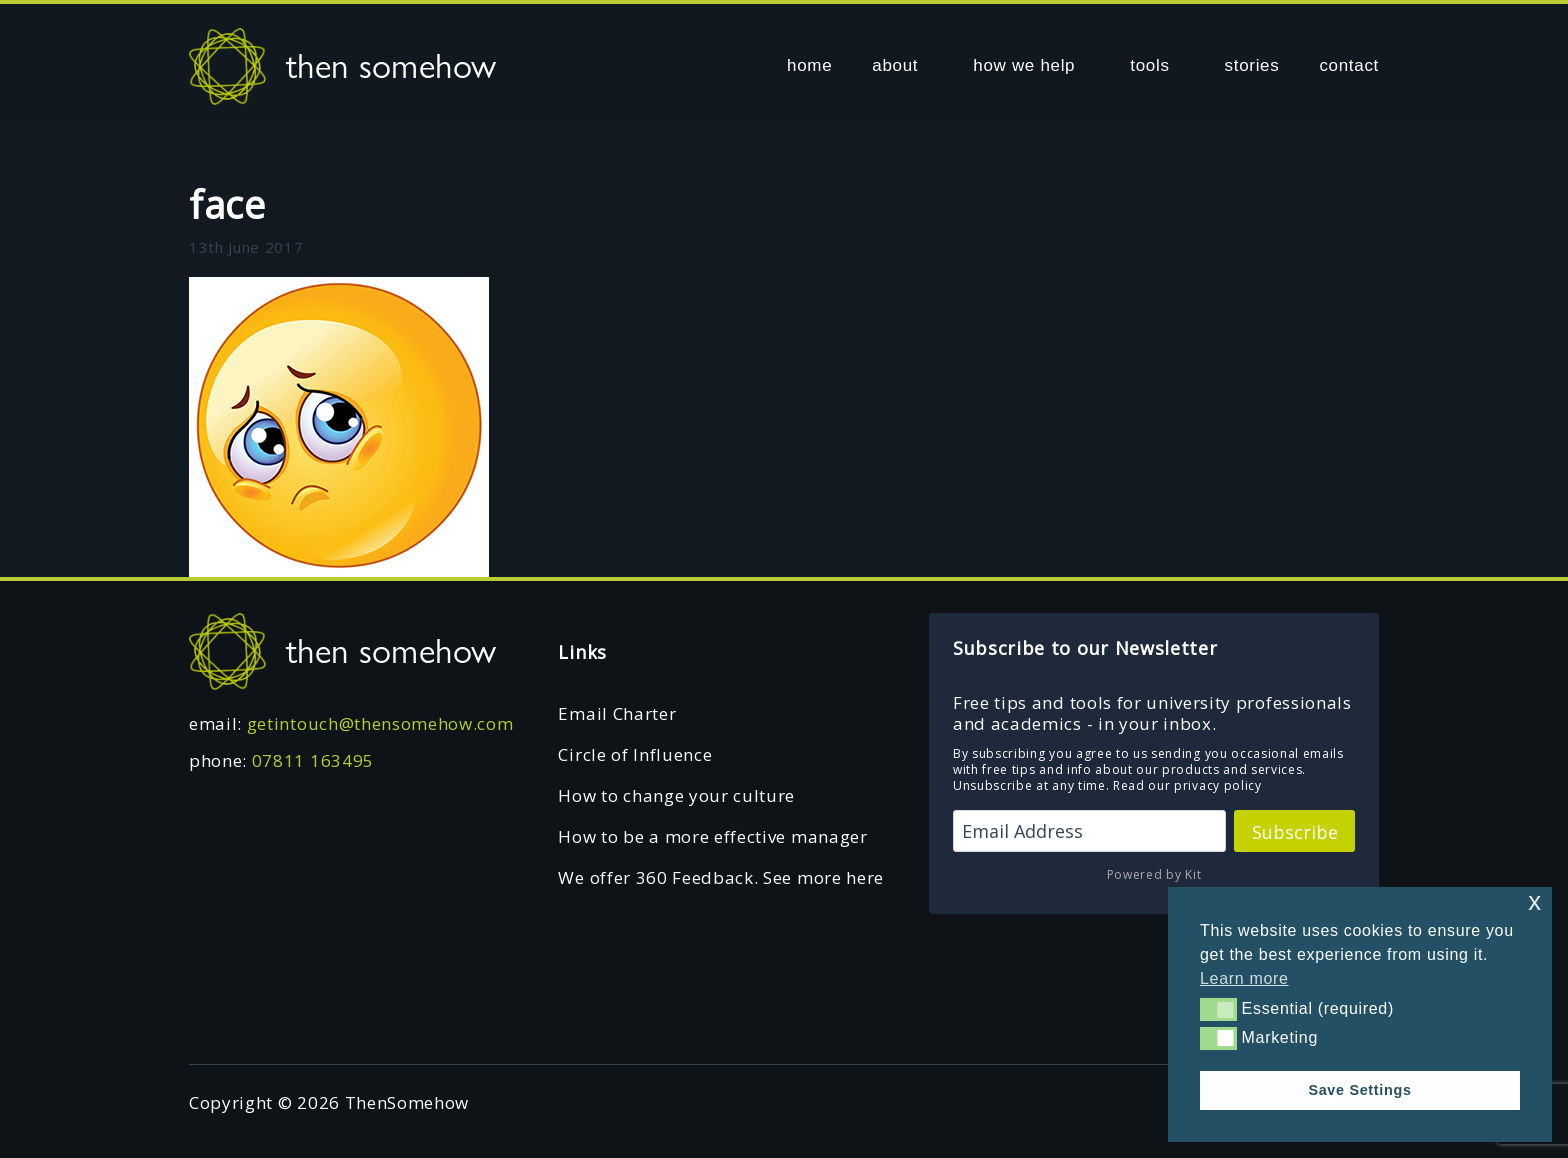 The width and height of the screenshot is (1568, 1158). Describe the element at coordinates (617, 713) in the screenshot. I see `Email Charter` at that location.